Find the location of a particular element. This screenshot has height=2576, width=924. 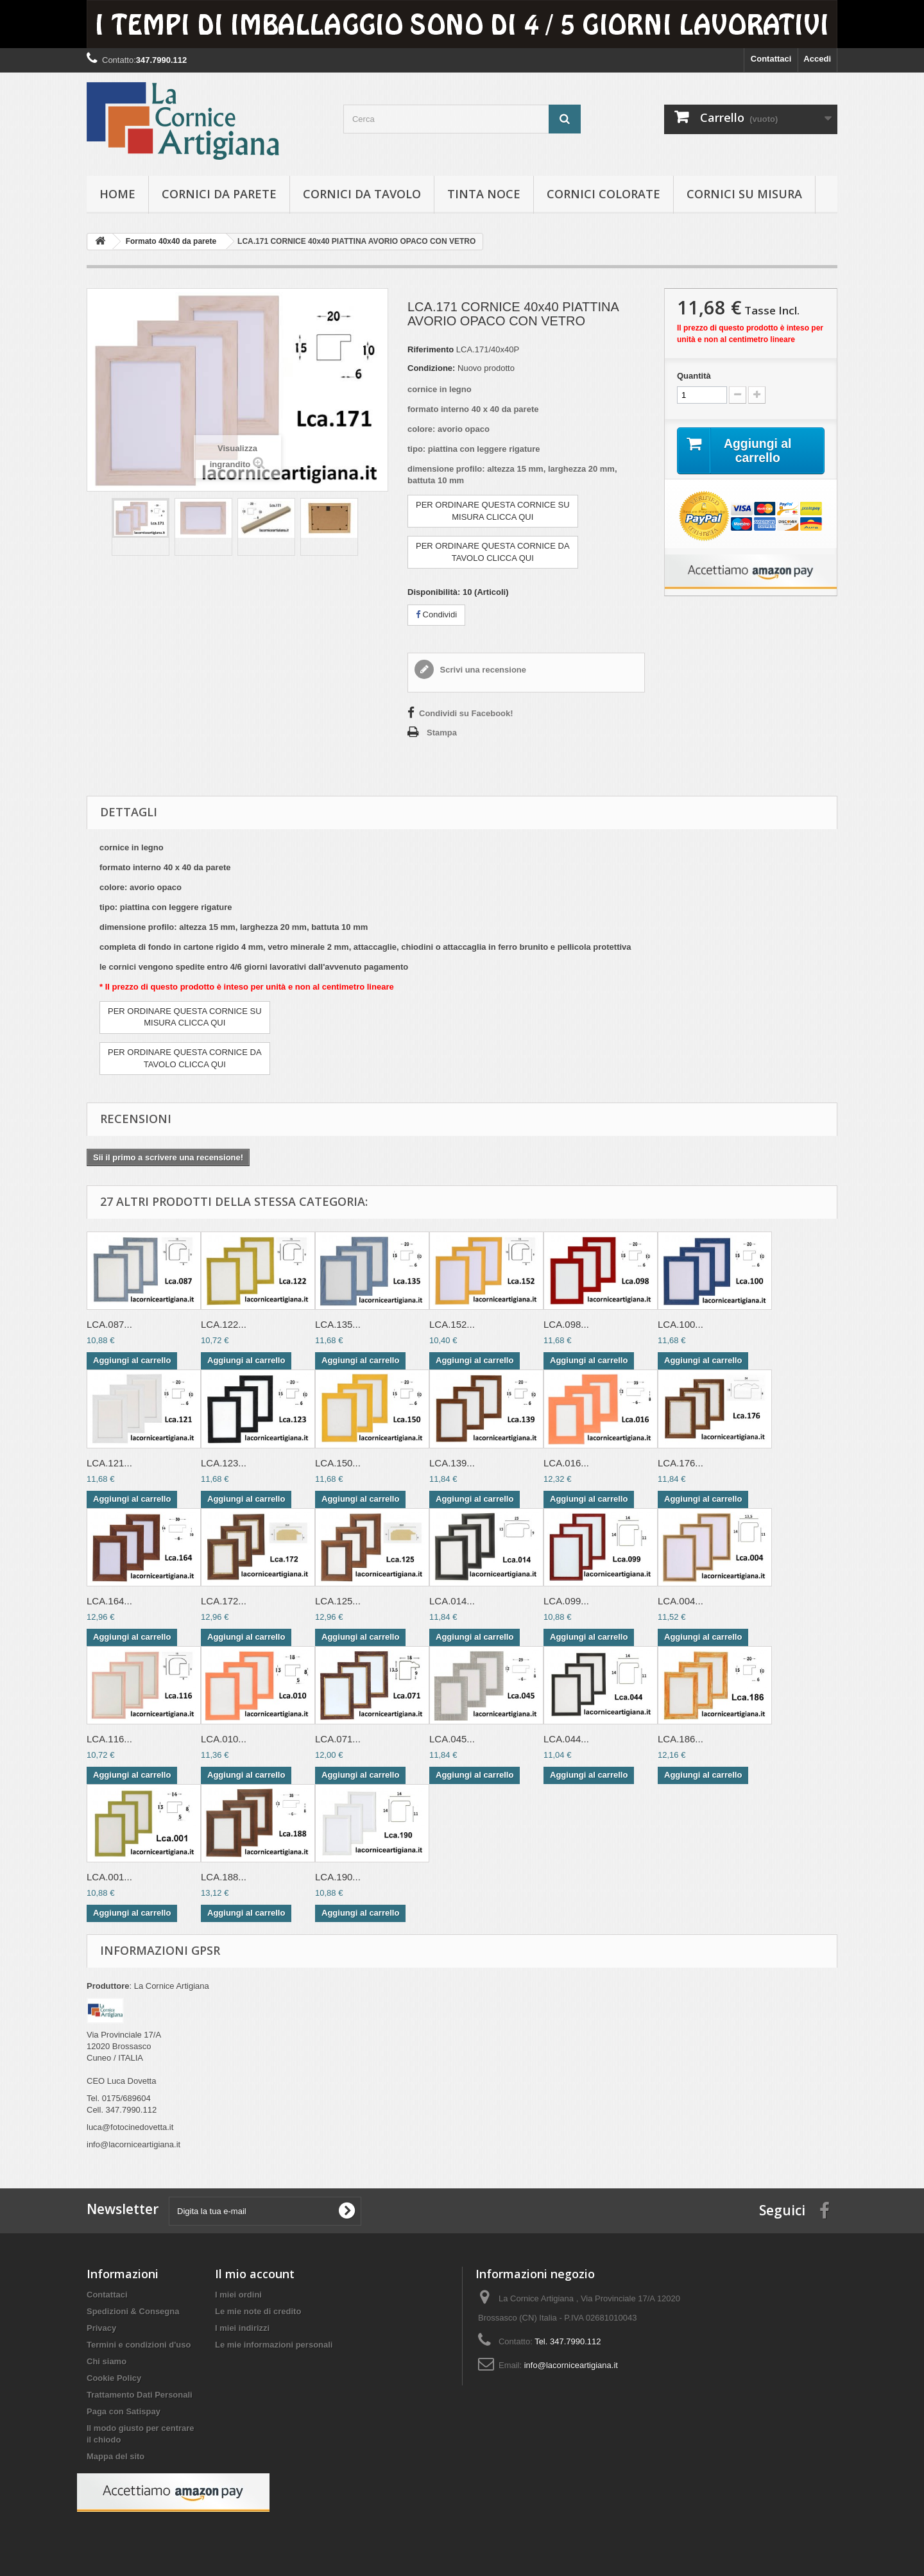

Cornici da parete is located at coordinates (219, 194).